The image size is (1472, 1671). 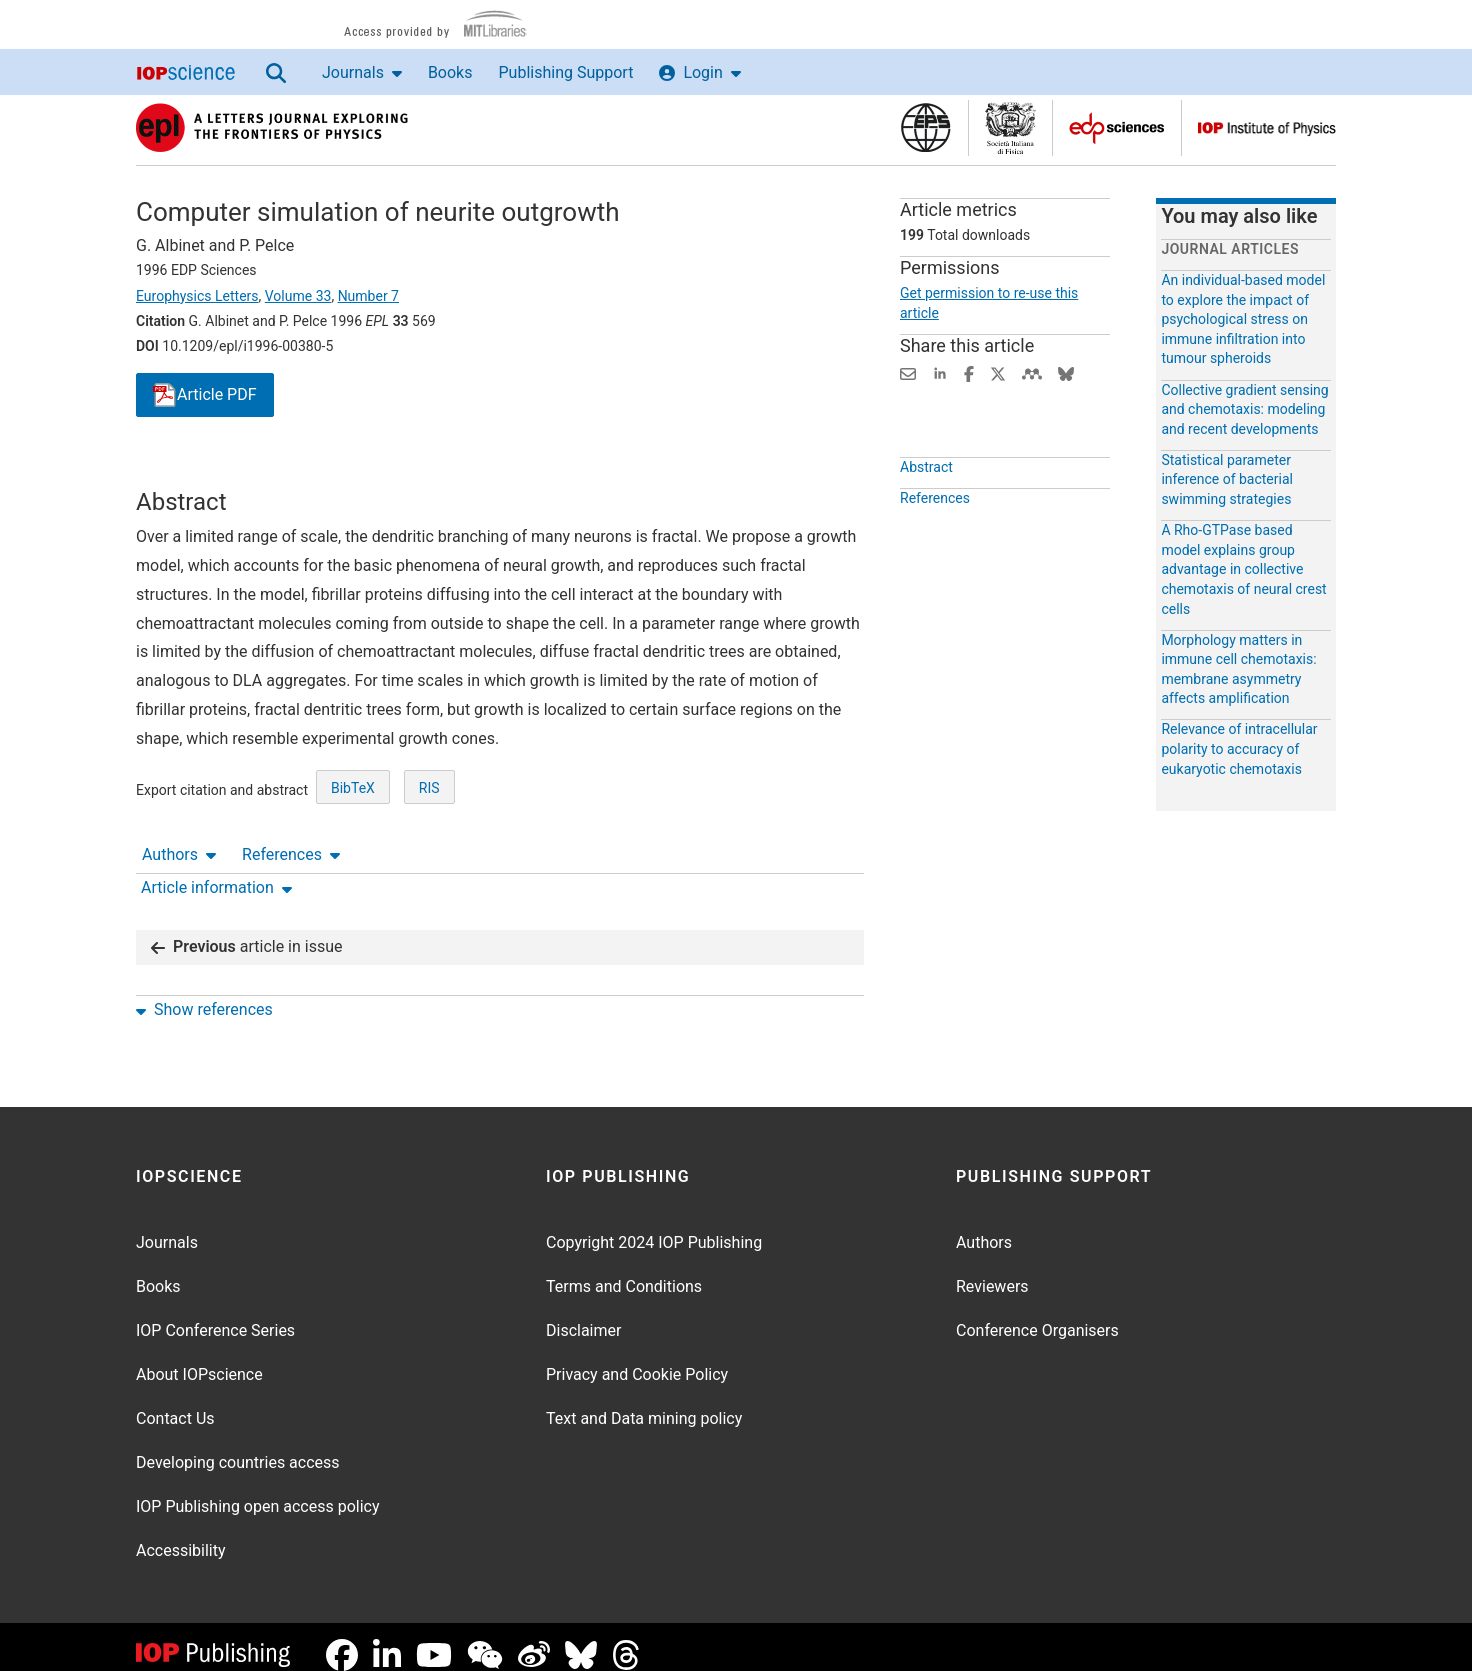 I want to click on [Share on Twitter (opens new window)], so click(x=998, y=372).